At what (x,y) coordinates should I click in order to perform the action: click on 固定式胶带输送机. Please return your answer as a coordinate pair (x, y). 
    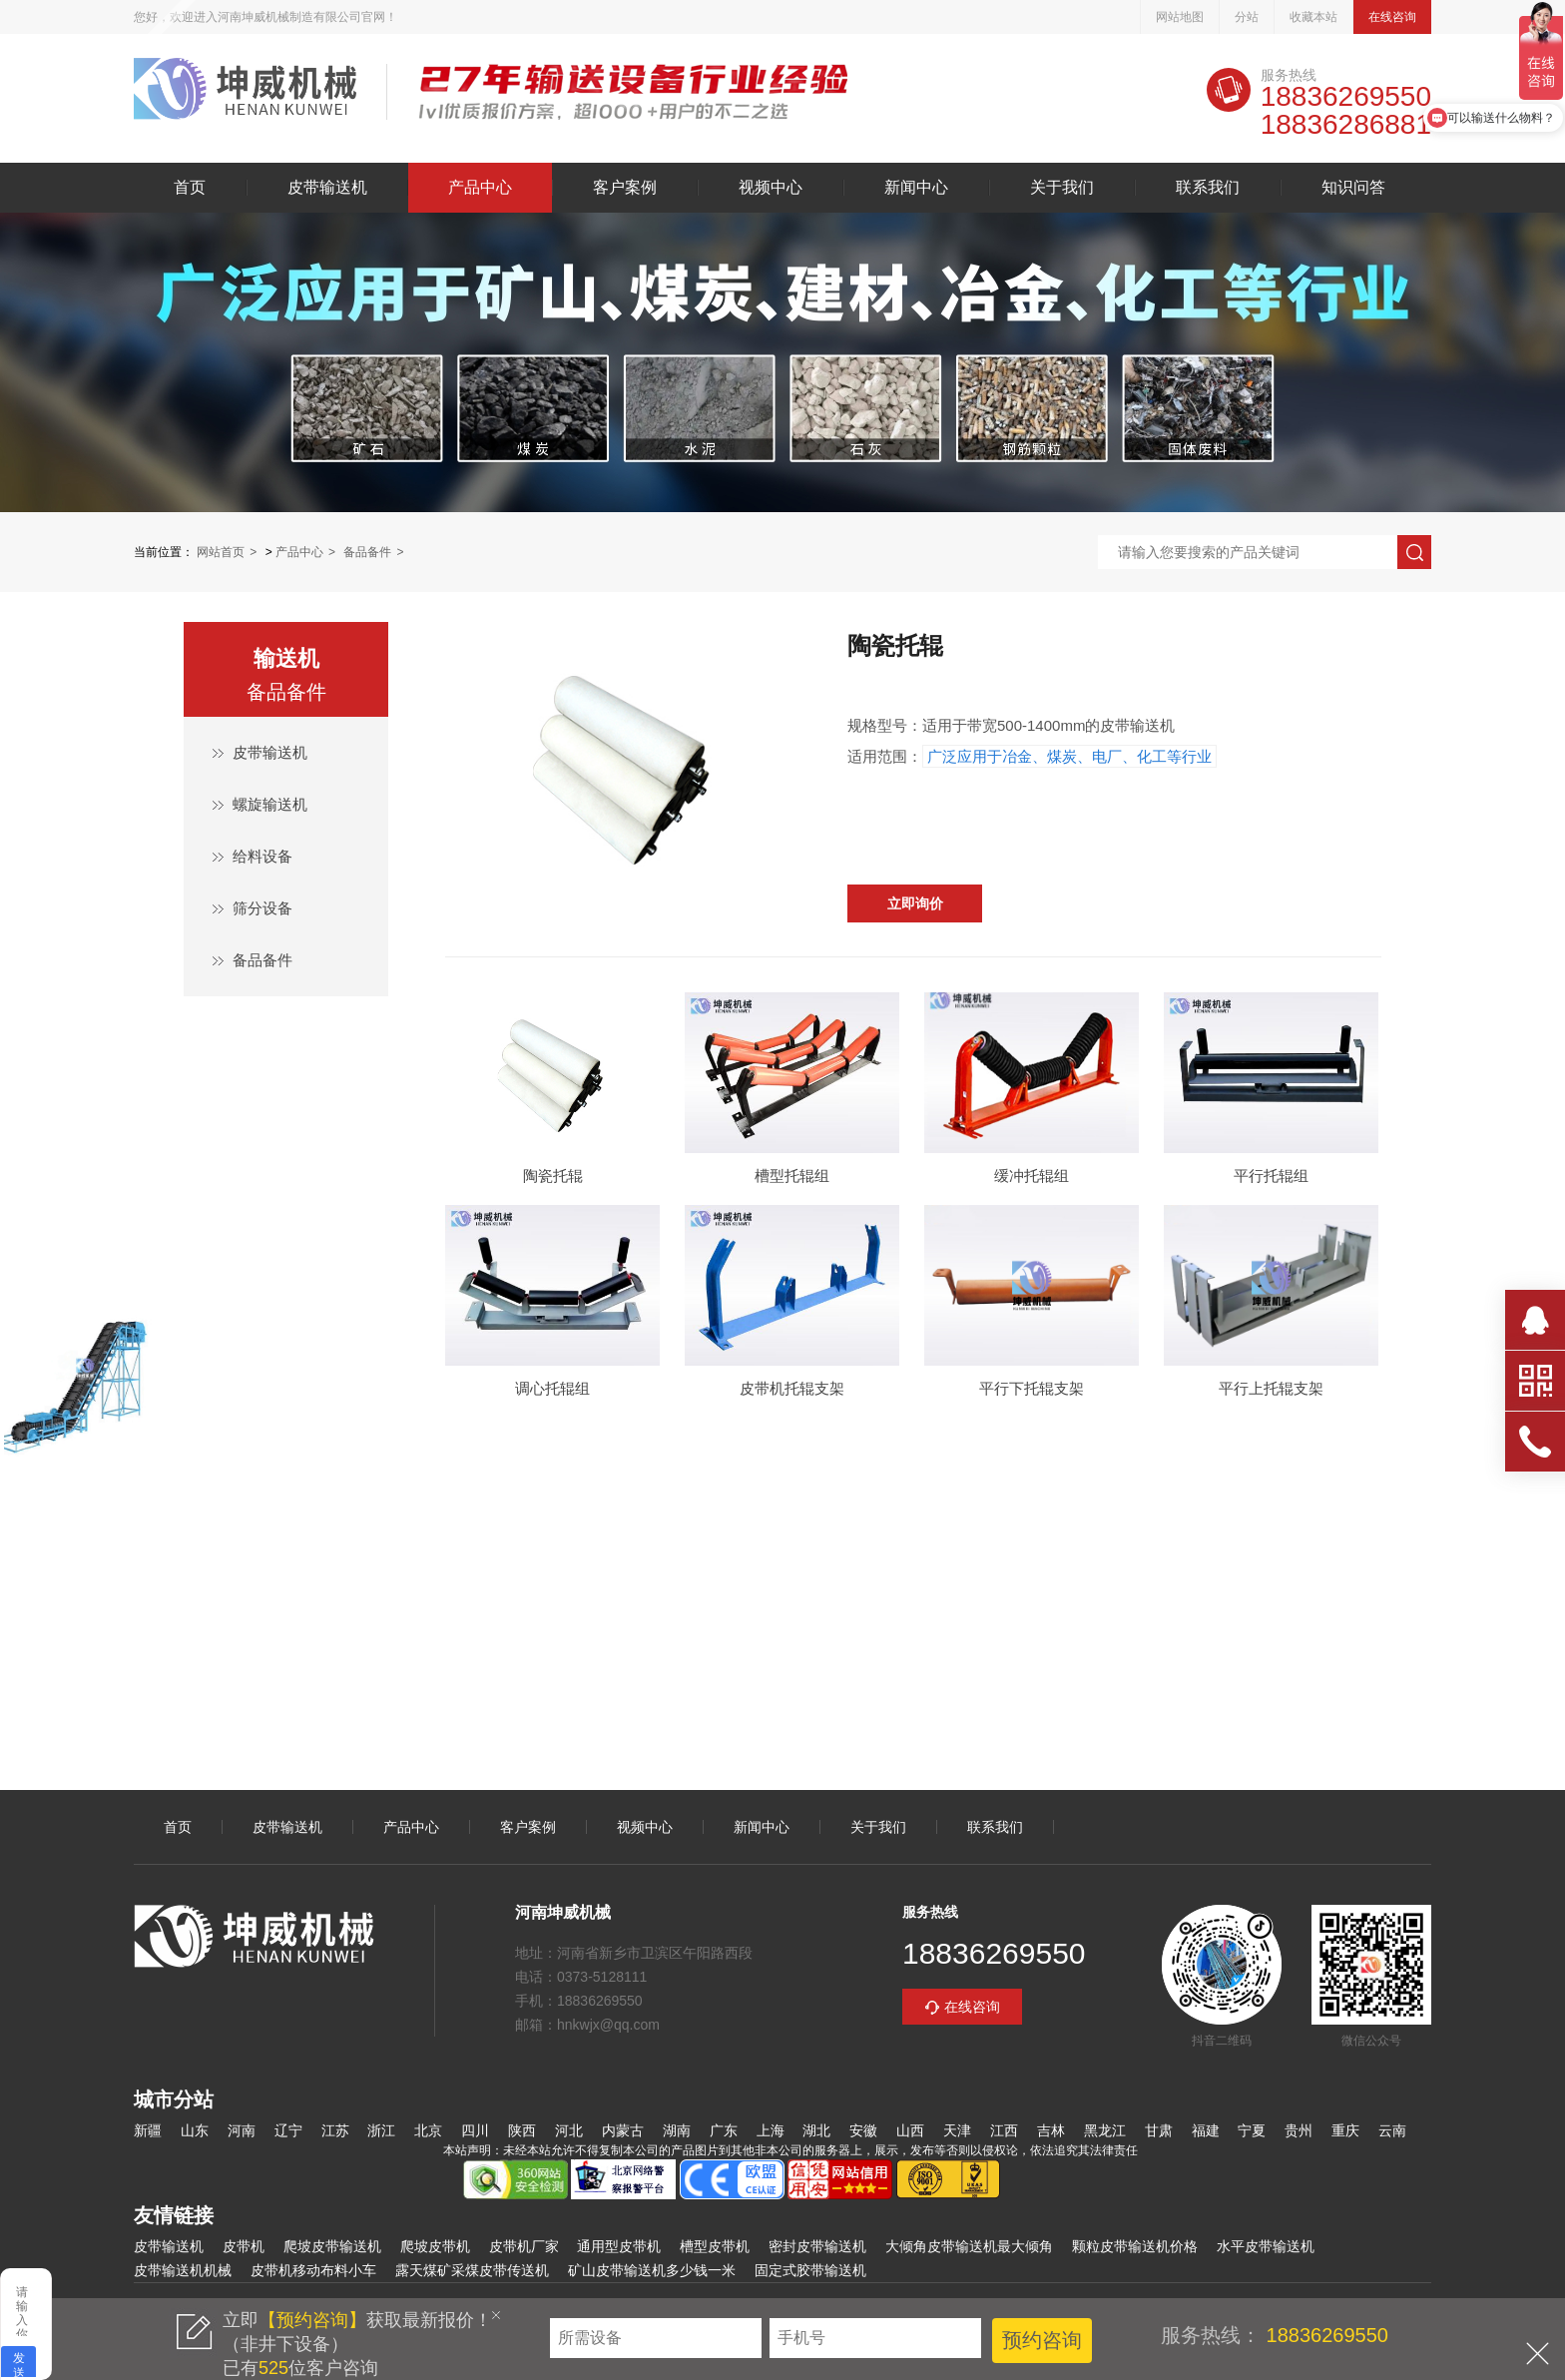
    Looking at the image, I should click on (810, 2270).